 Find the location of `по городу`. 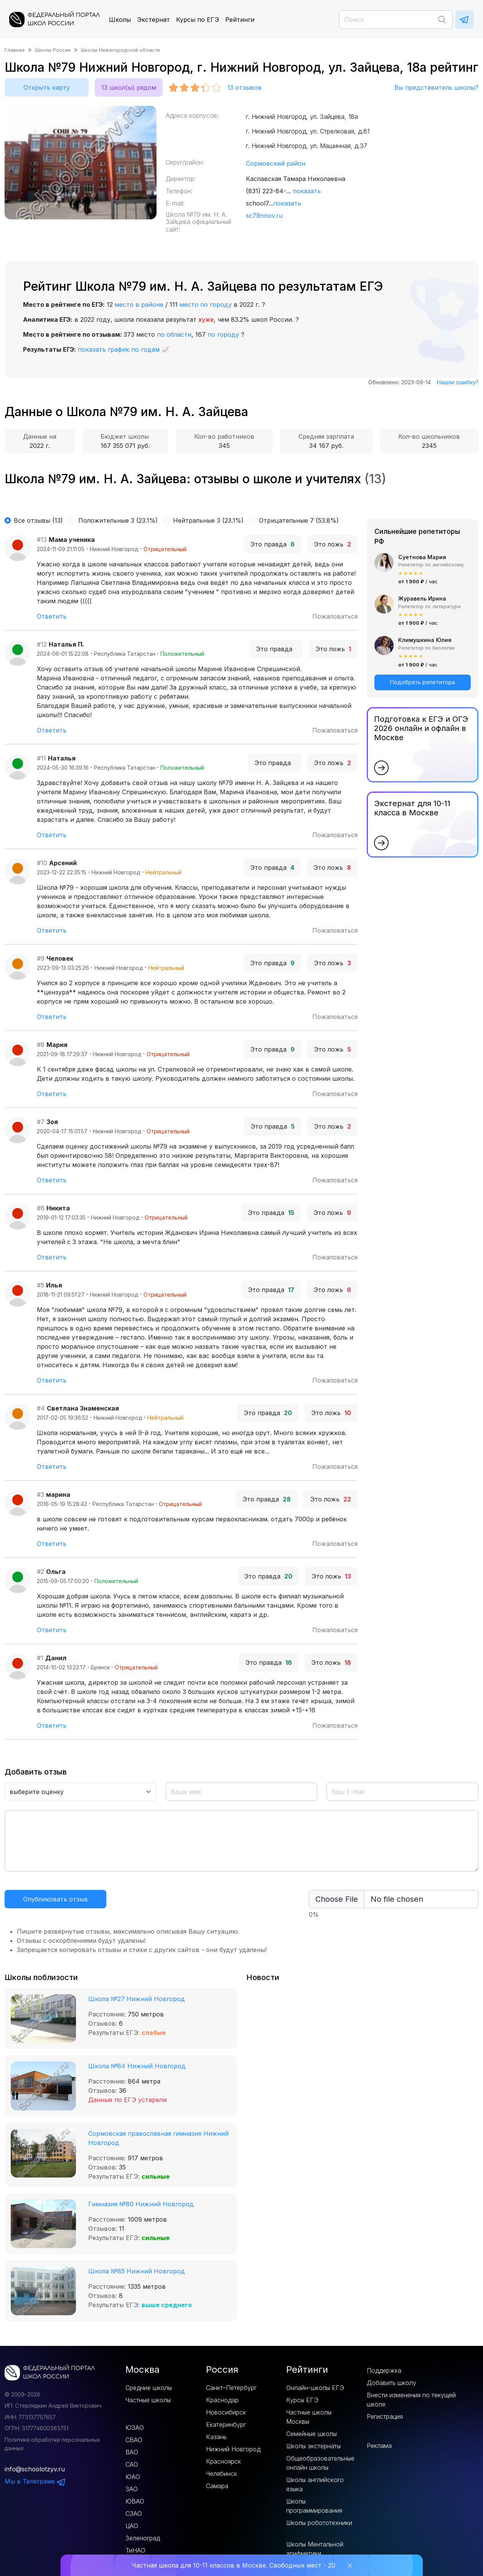

по городу is located at coordinates (223, 334).